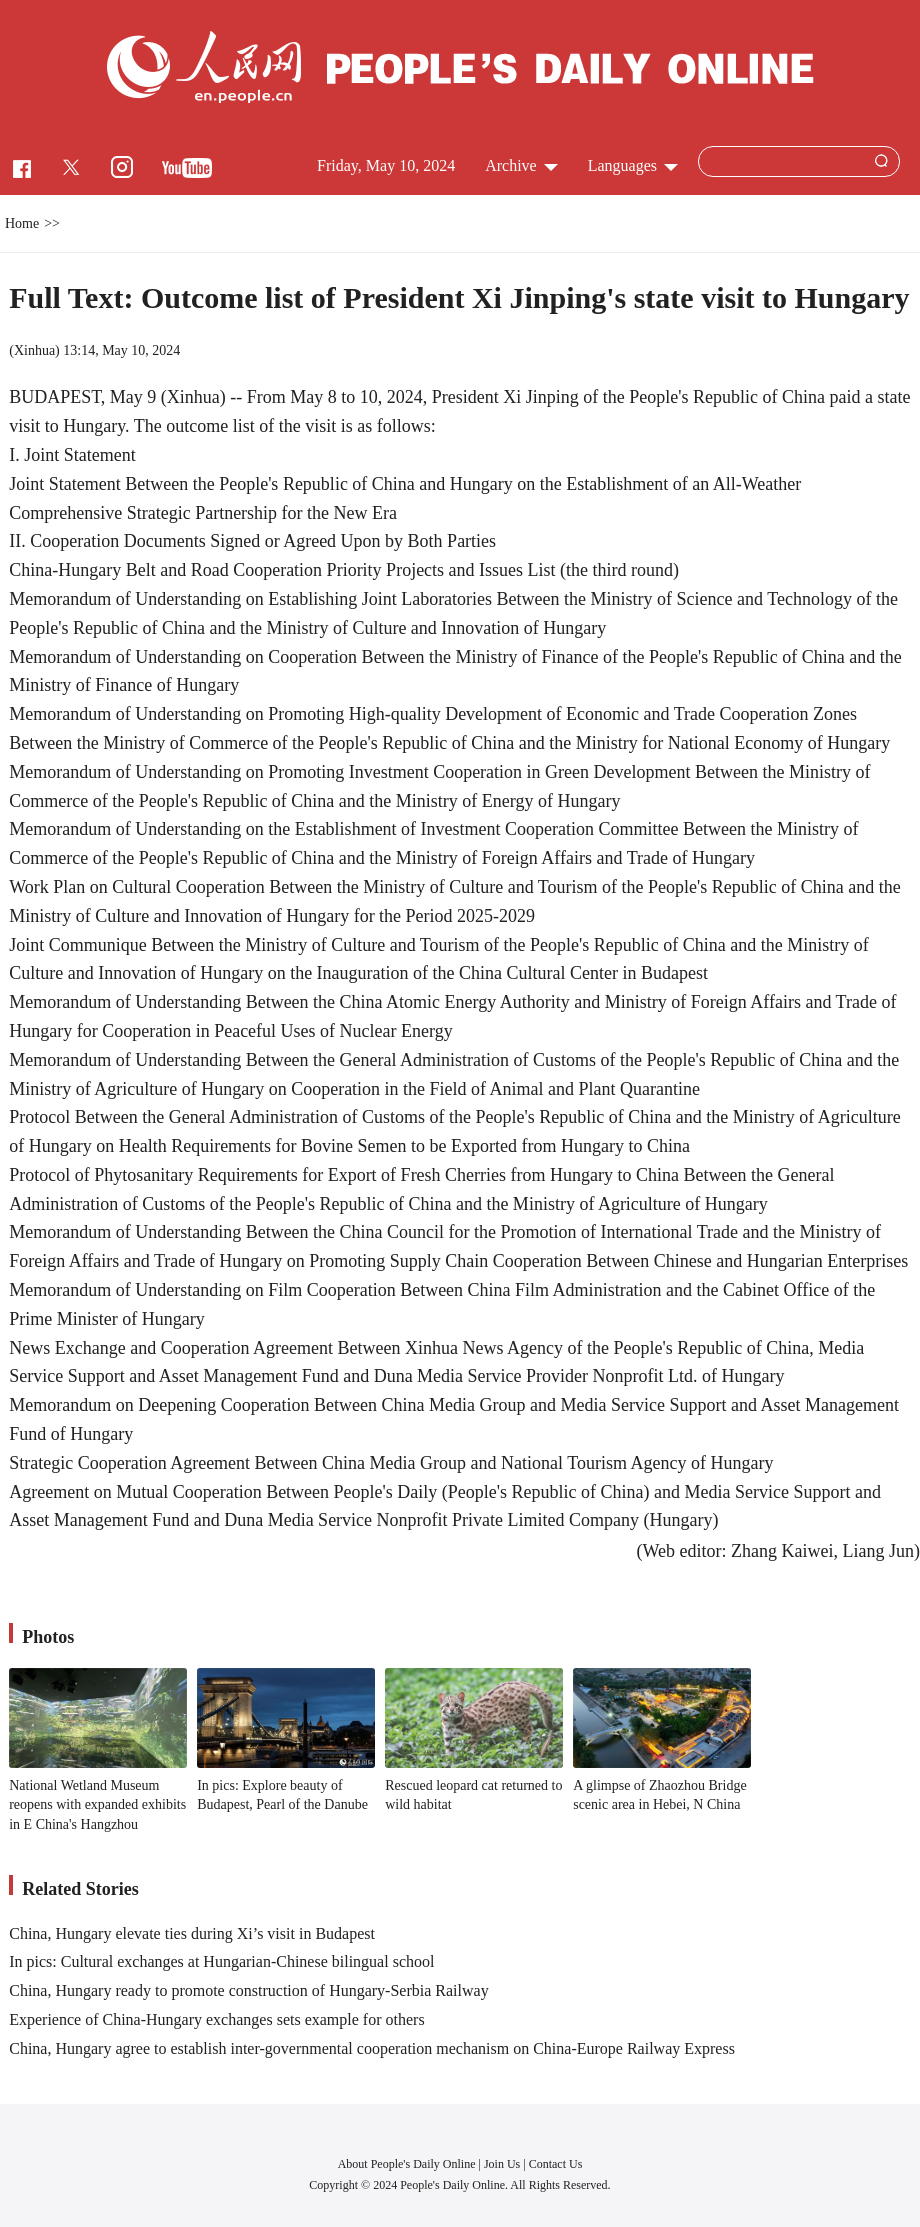 The width and height of the screenshot is (920, 2227). Describe the element at coordinates (34, 350) in the screenshot. I see `Xinhua` at that location.